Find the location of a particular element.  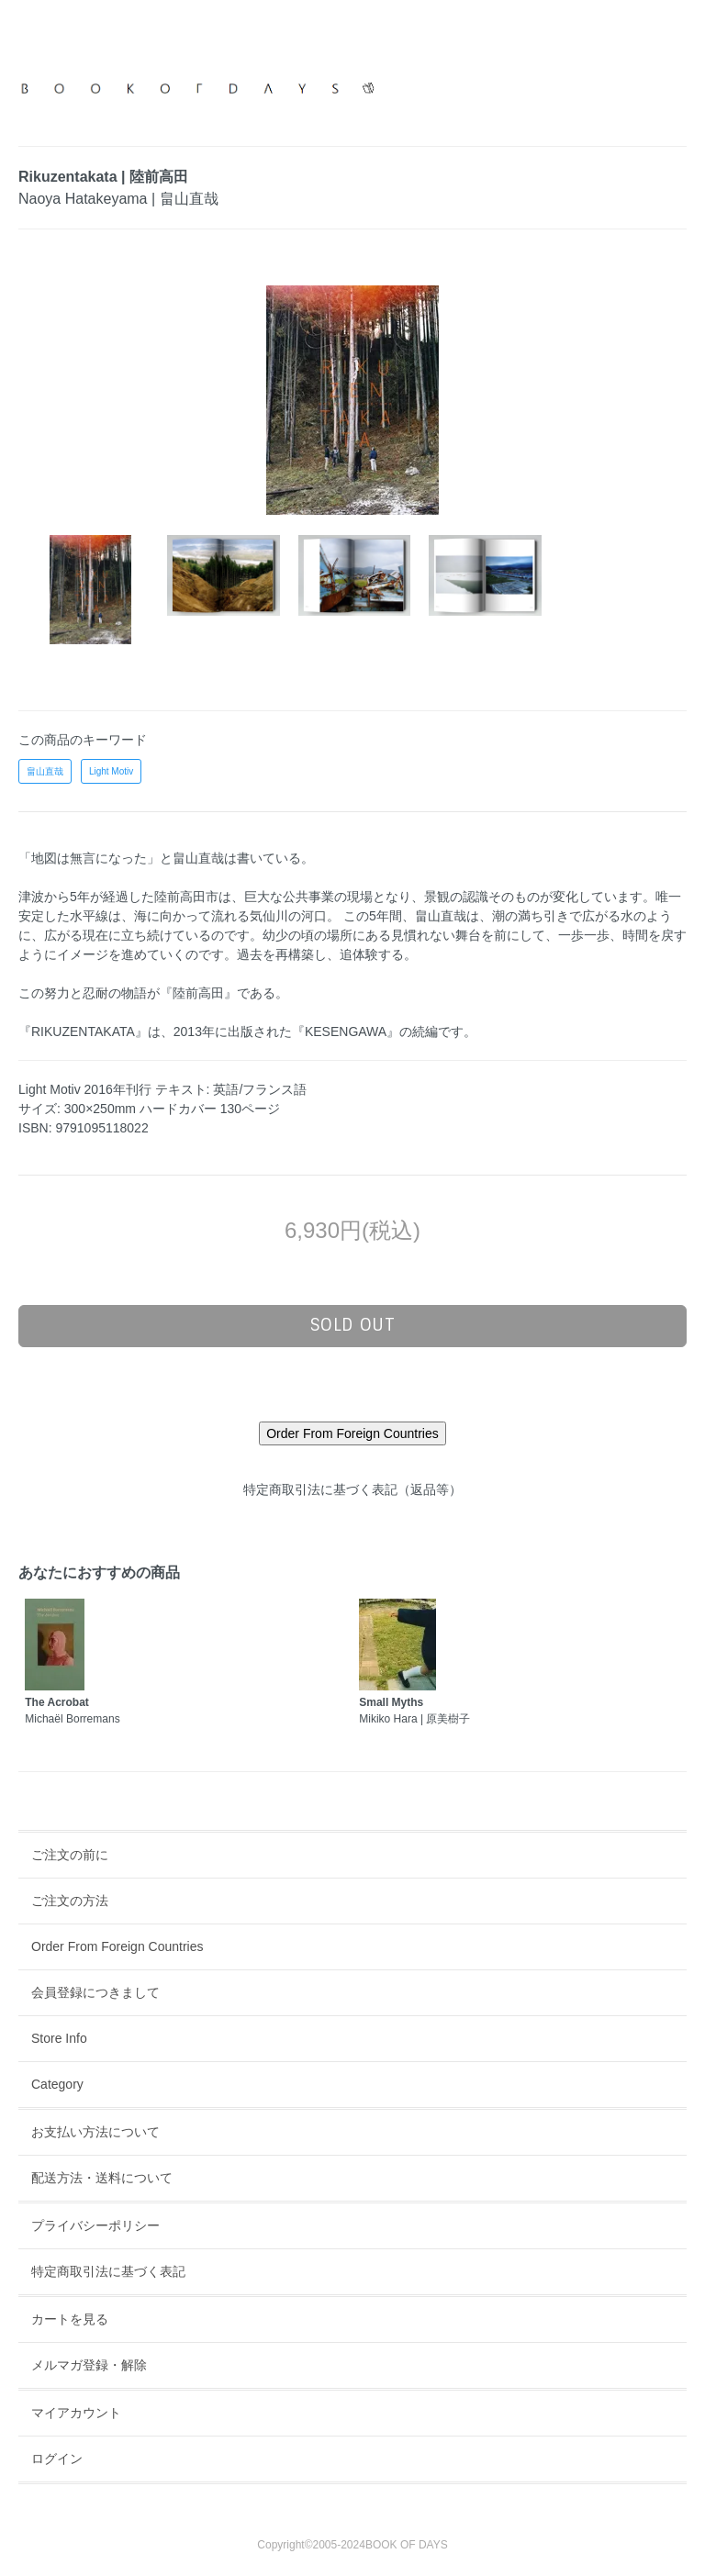

お支払い方法について is located at coordinates (95, 2131).